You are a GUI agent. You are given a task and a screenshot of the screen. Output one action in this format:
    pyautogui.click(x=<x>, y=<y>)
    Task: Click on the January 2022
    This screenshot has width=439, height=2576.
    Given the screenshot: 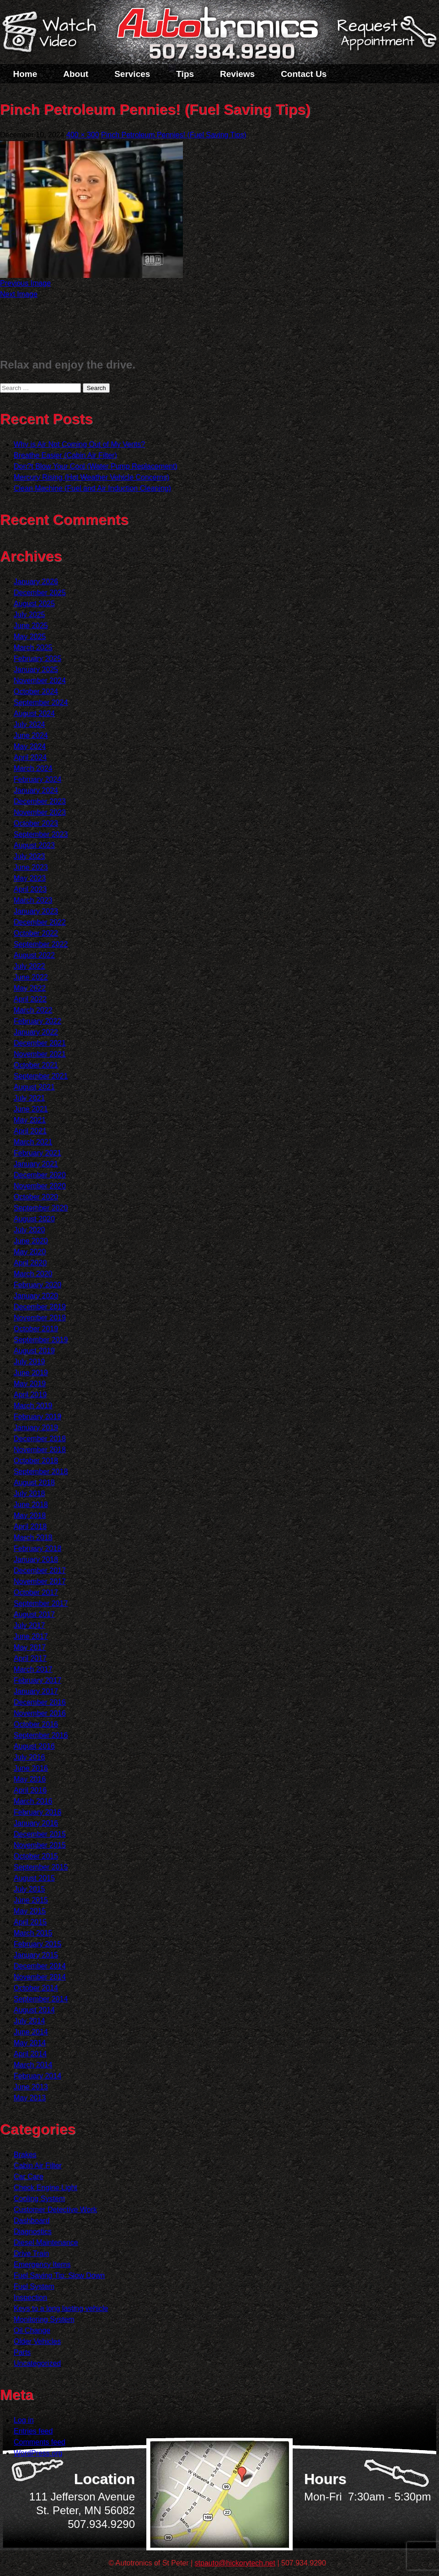 What is the action you would take?
    pyautogui.click(x=36, y=1032)
    